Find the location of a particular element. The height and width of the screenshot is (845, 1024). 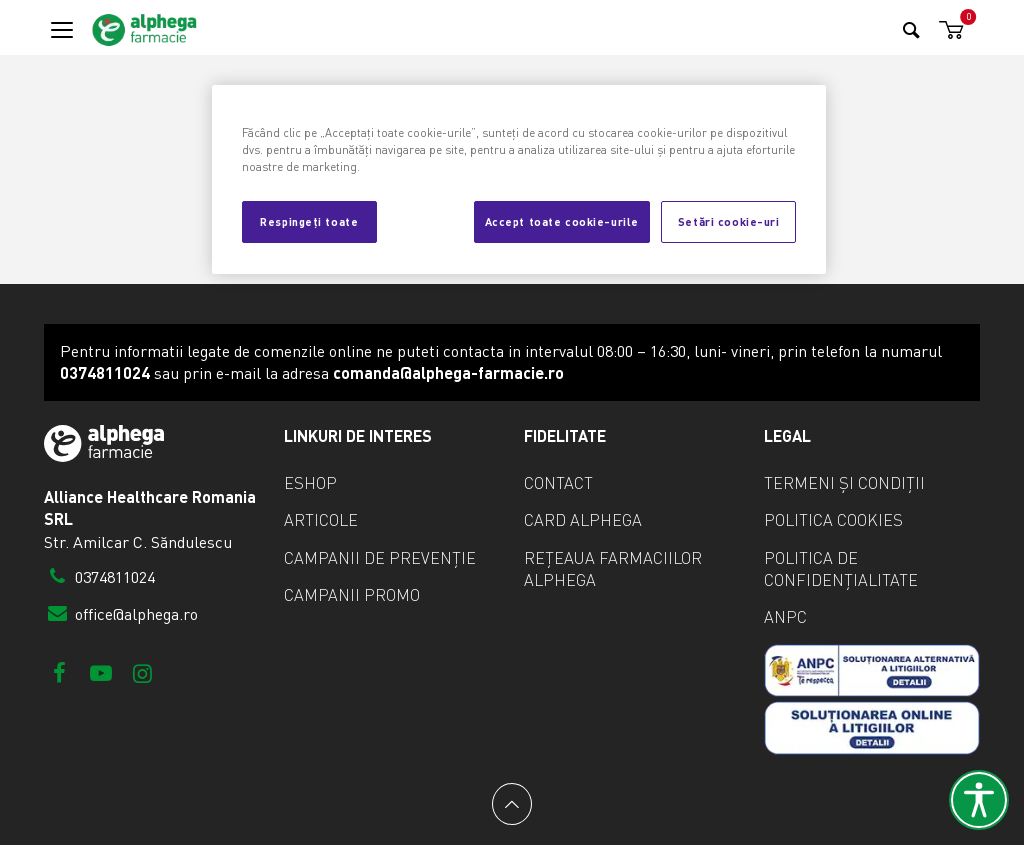

[Facebook] is located at coordinates (59, 672).